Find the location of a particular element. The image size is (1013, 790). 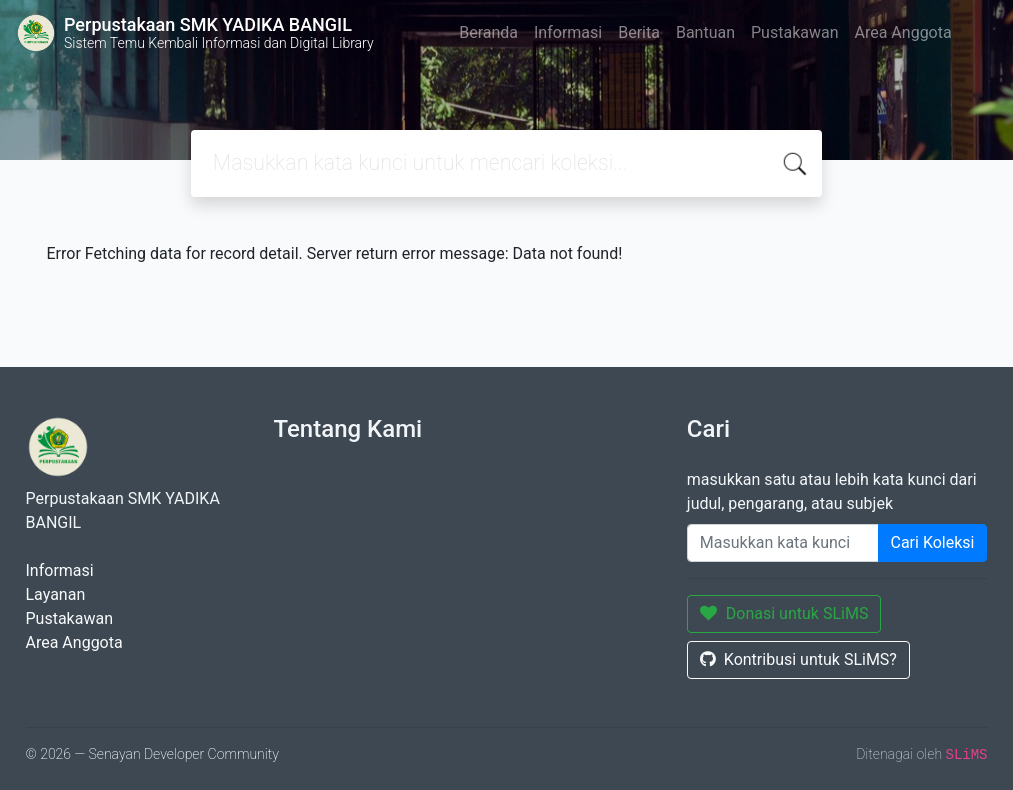

Cari Koleksi is located at coordinates (933, 542).